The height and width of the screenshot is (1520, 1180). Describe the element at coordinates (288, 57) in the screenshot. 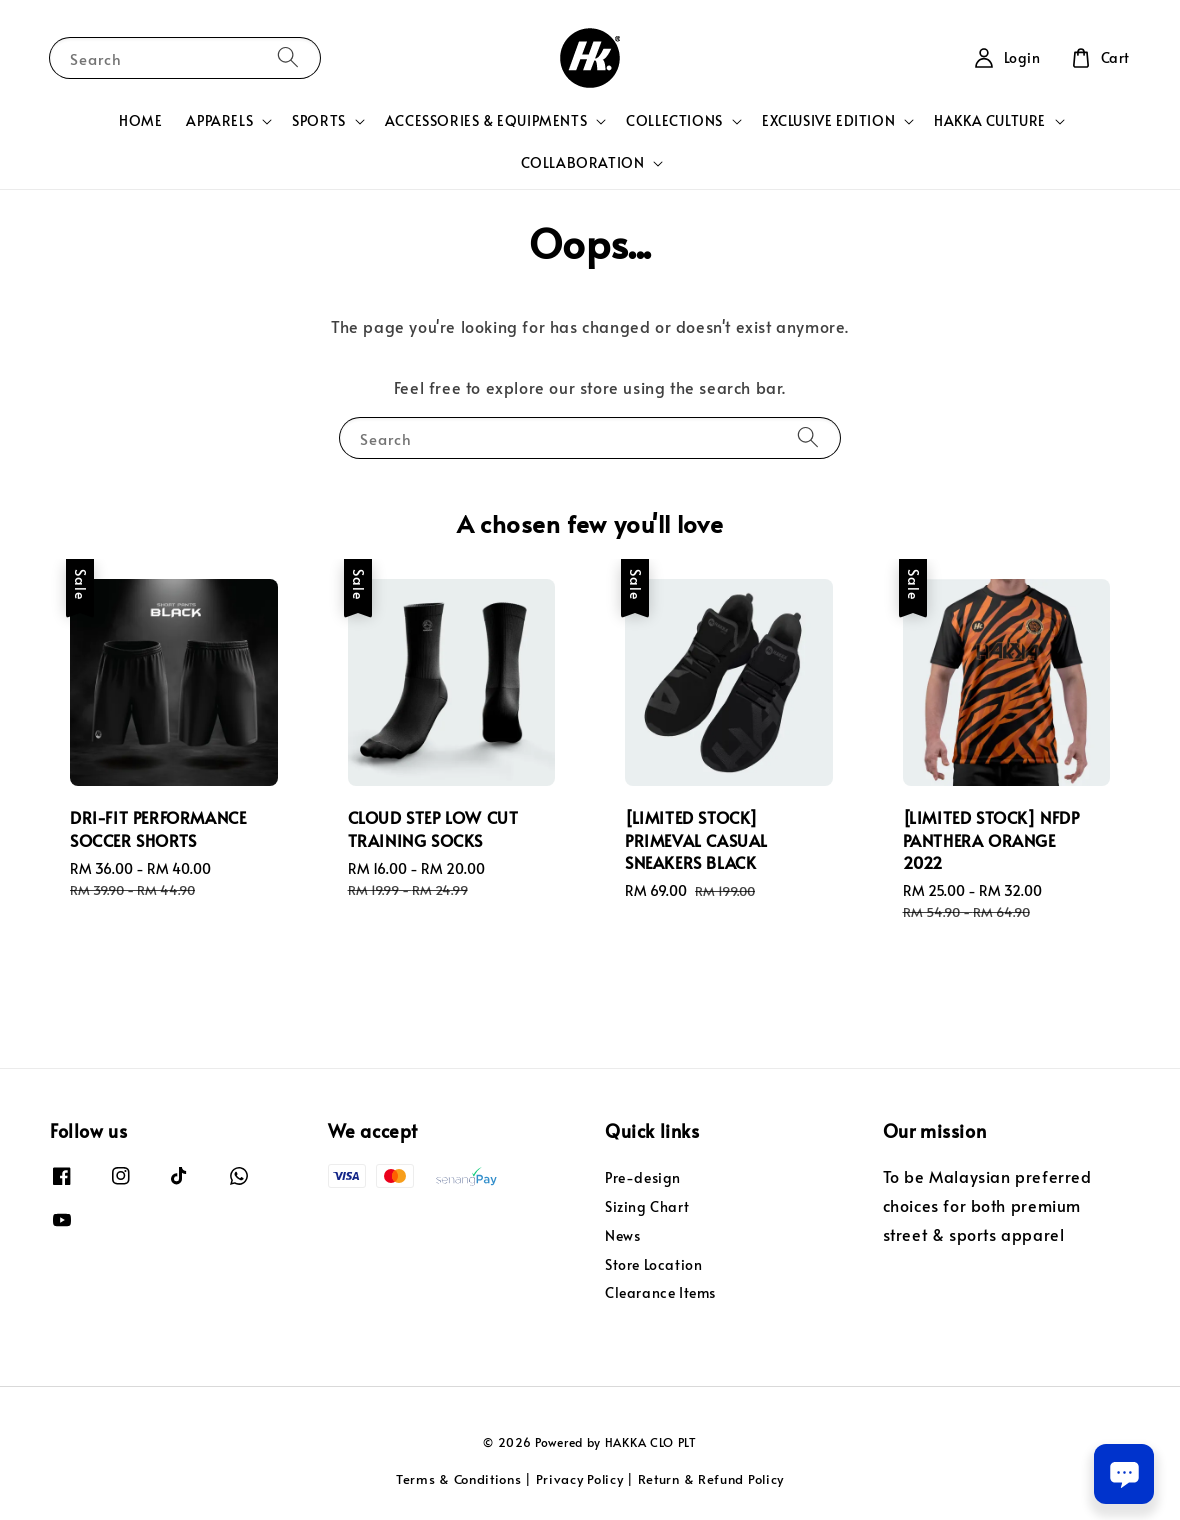

I see `[Search]` at that location.